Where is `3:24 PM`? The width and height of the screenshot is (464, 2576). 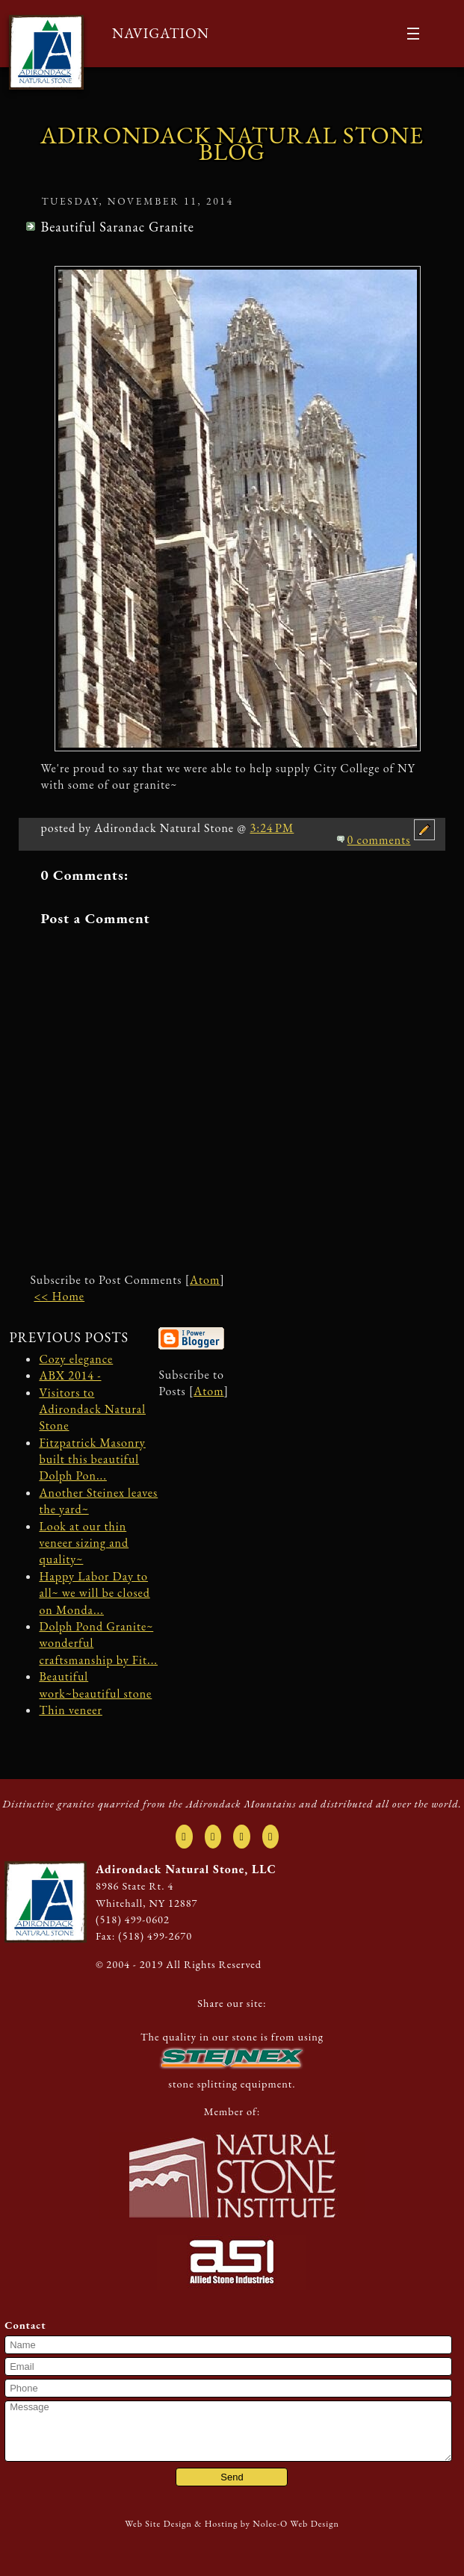 3:24 PM is located at coordinates (272, 828).